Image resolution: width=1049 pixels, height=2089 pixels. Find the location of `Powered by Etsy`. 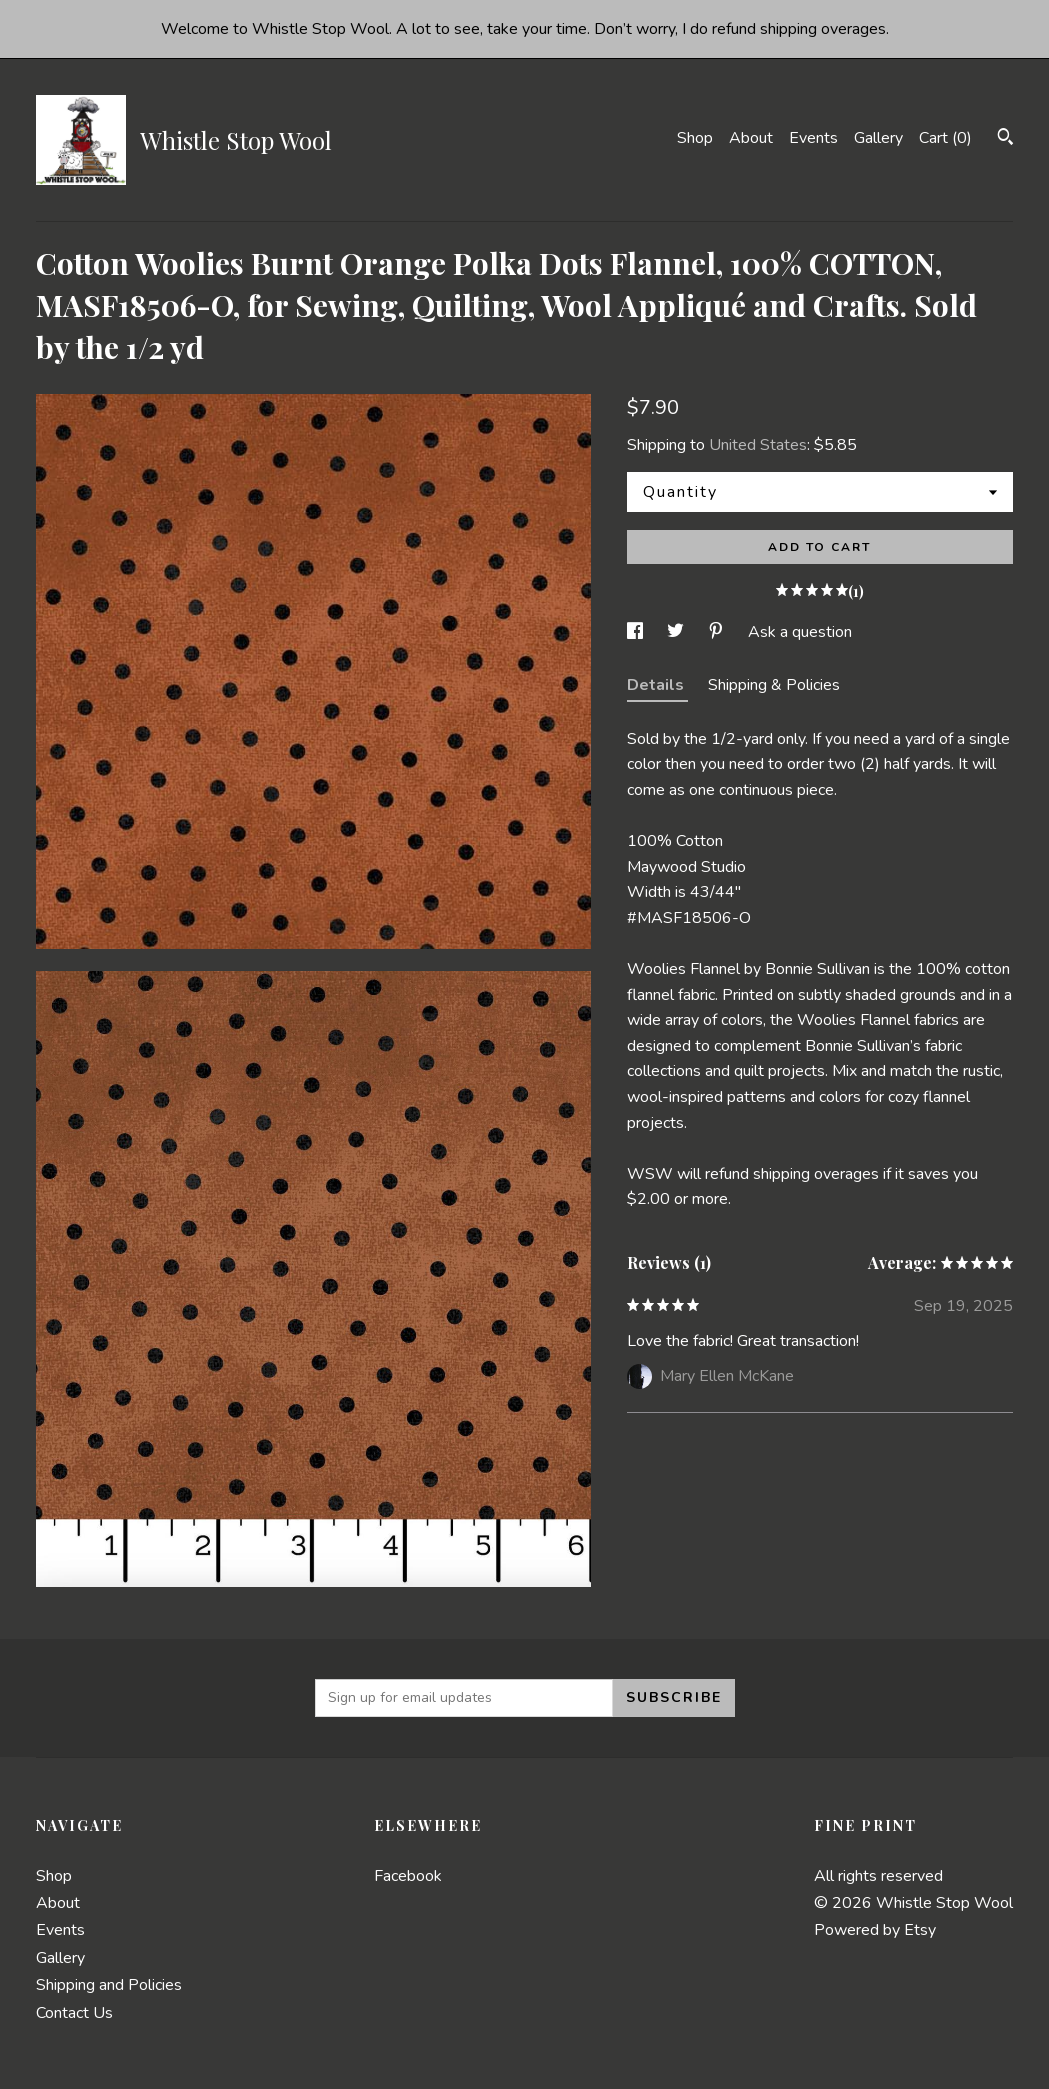

Powered by Etsy is located at coordinates (875, 1930).